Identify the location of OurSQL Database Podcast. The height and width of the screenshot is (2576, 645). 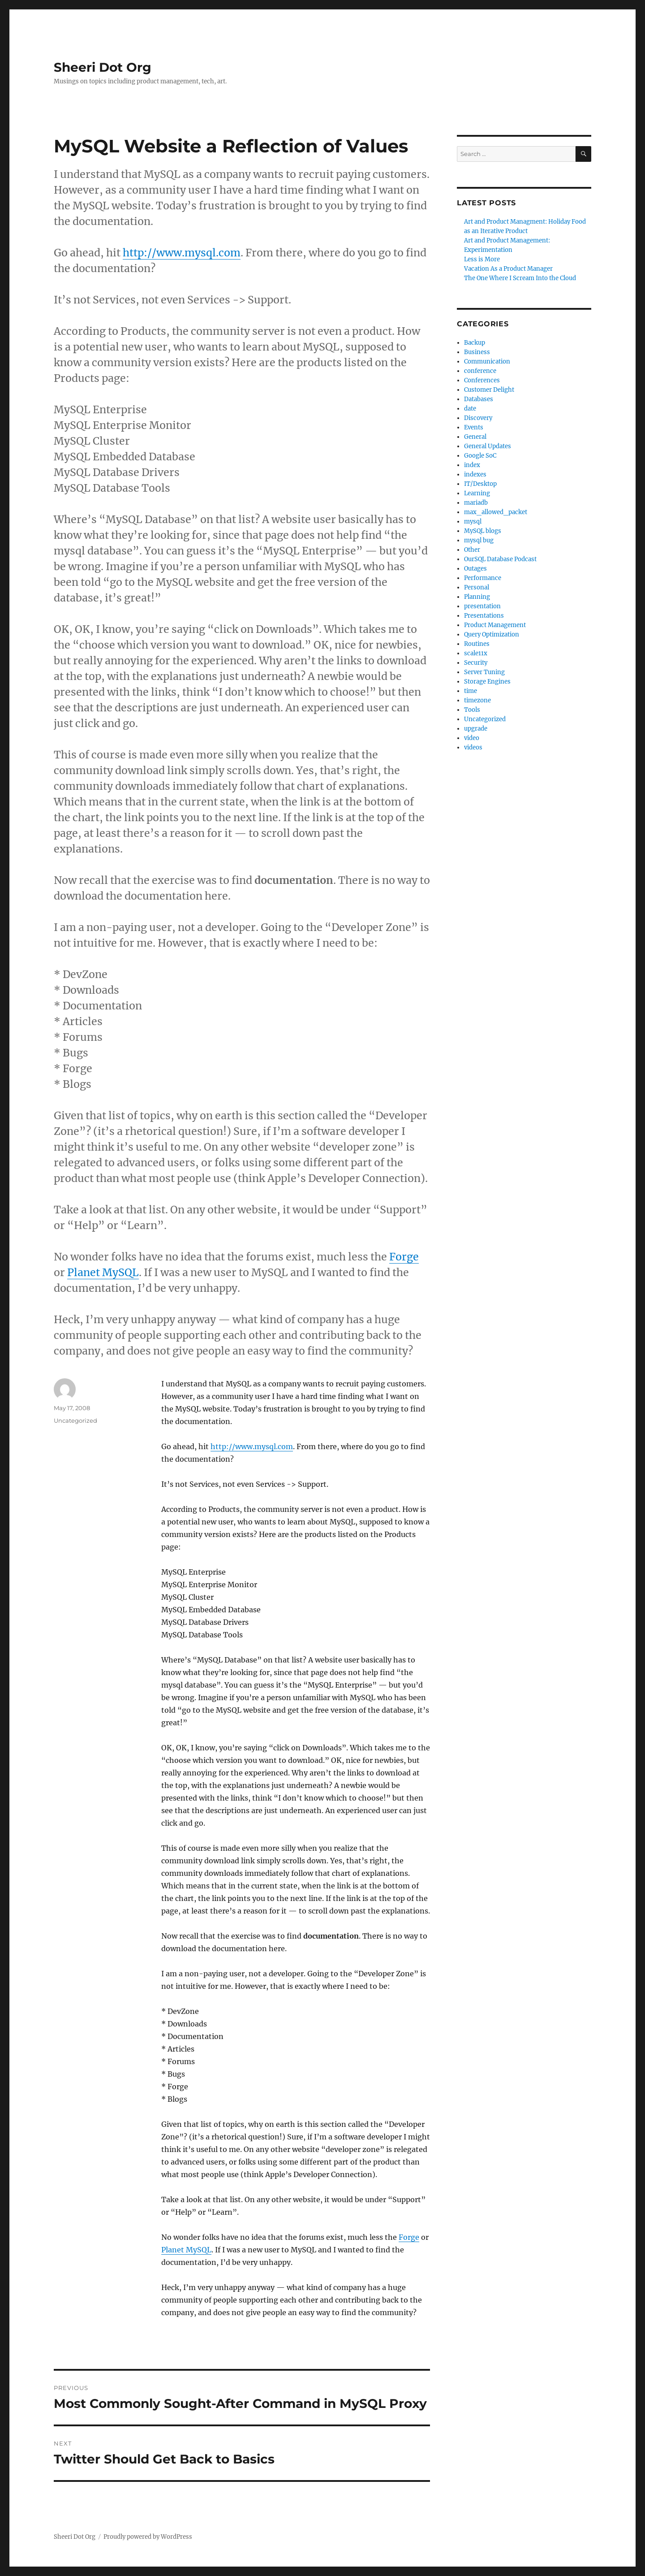
(500, 559).